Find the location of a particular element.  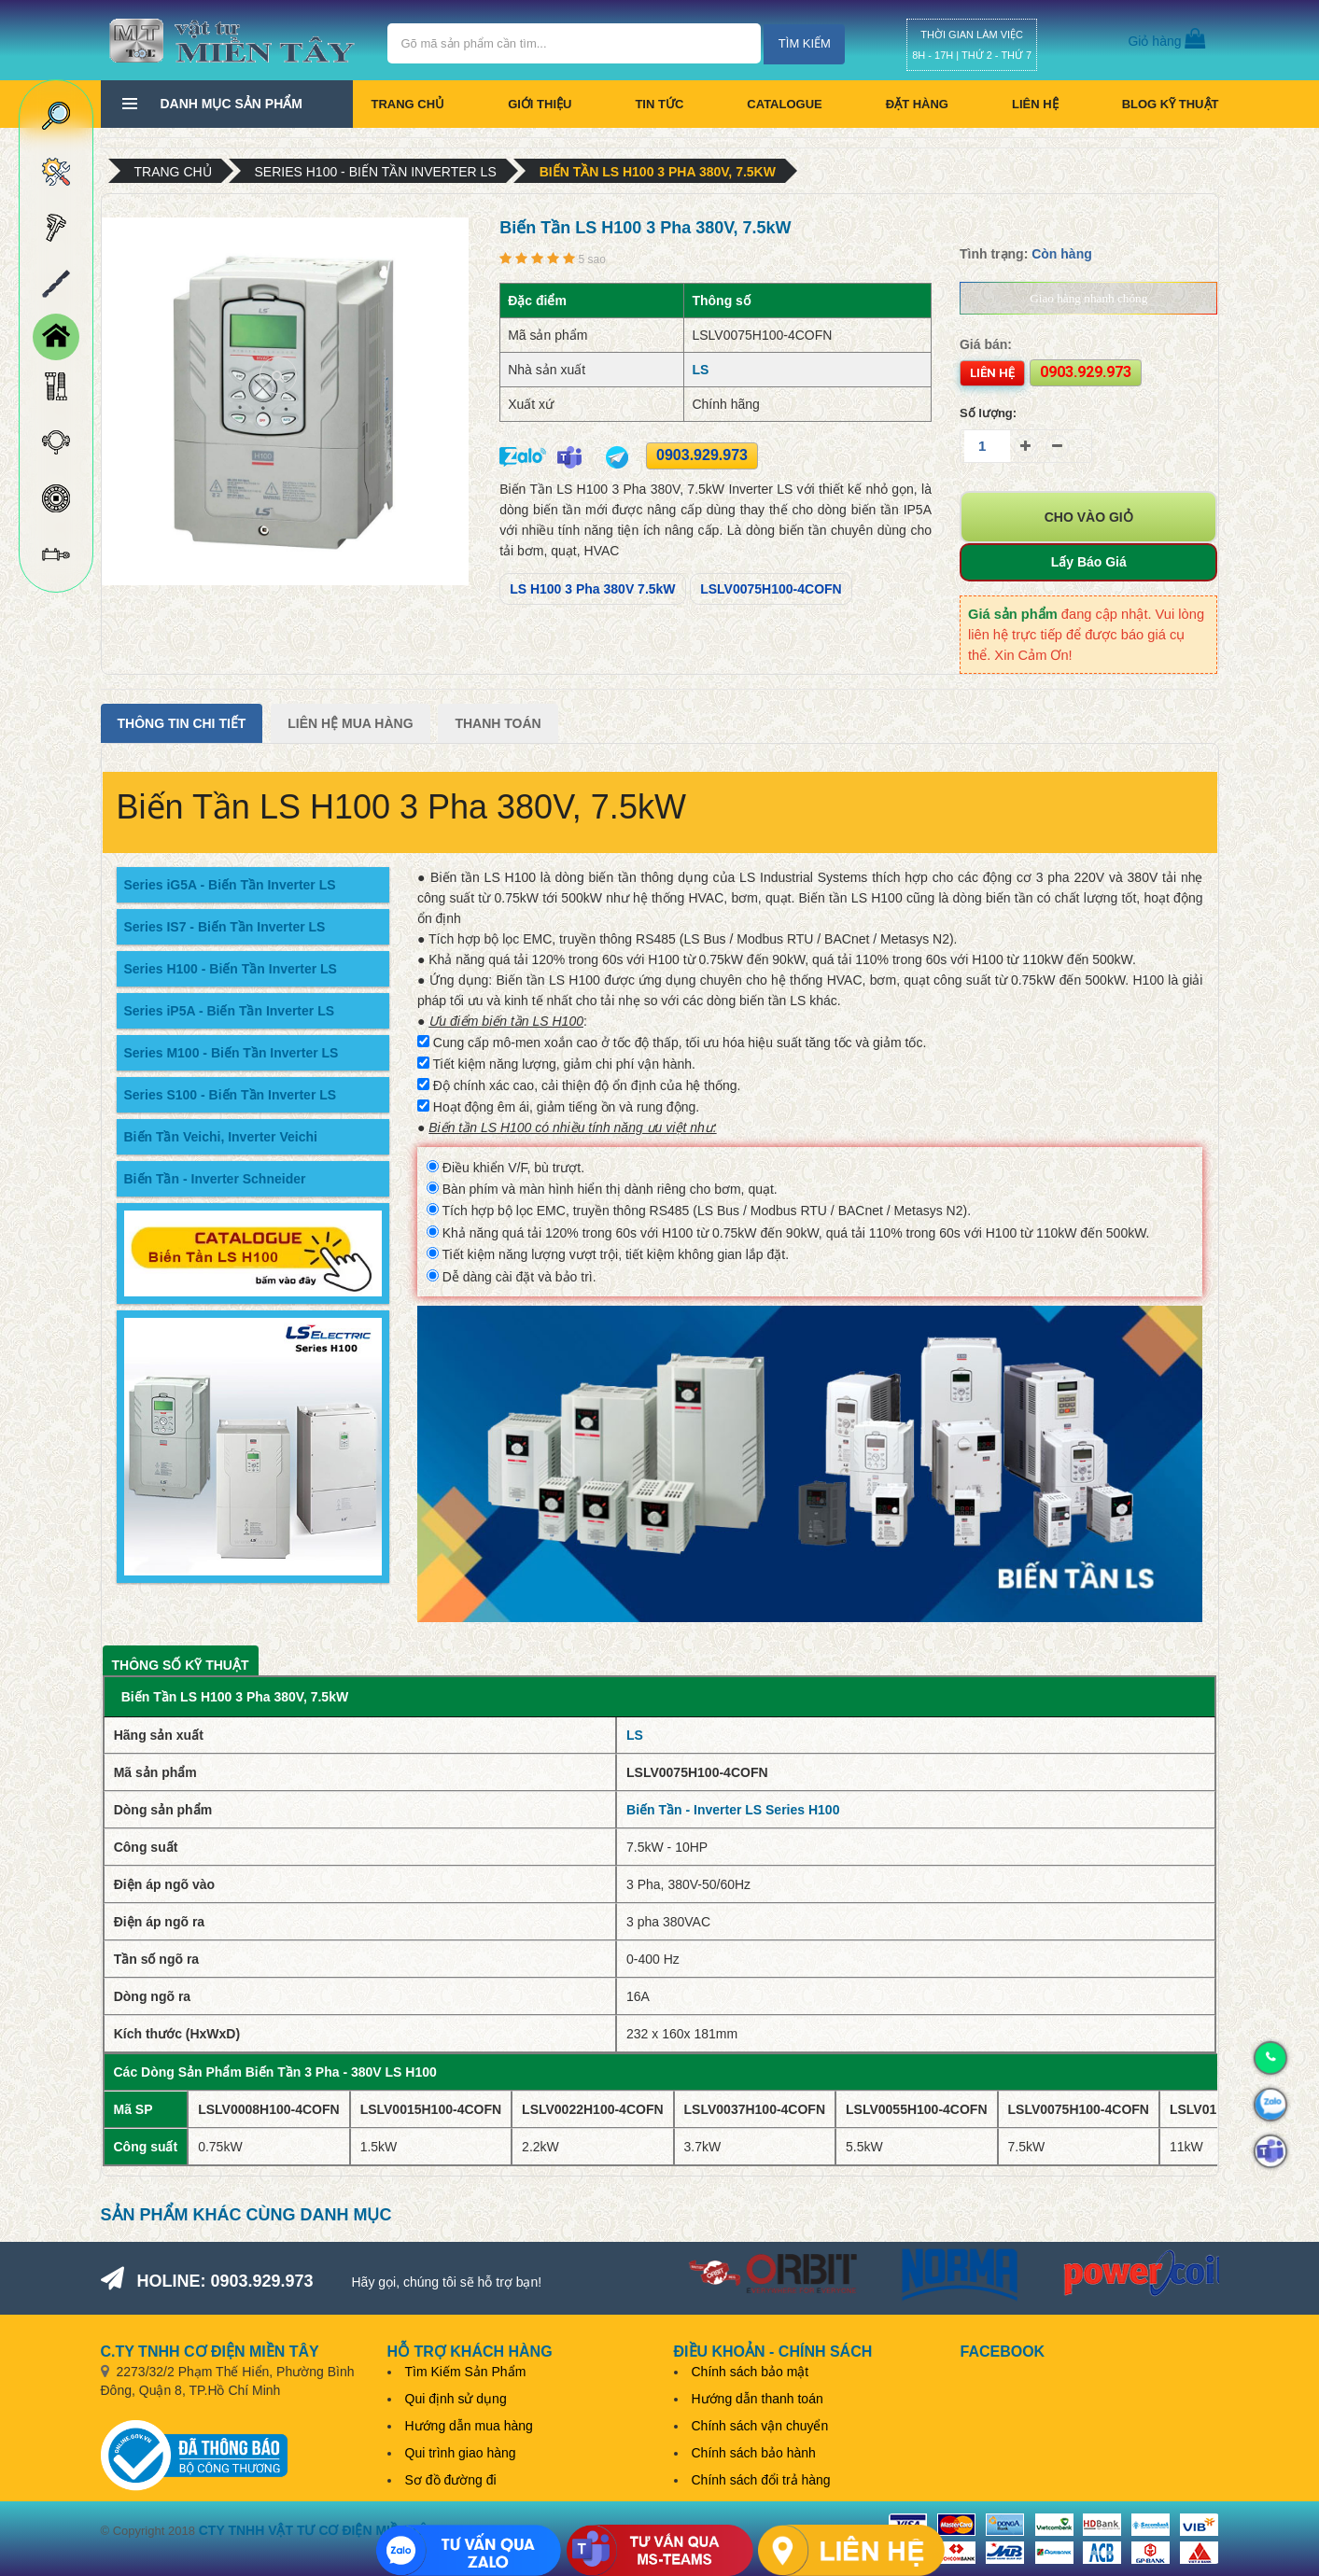

LSLV0075H100-4COFN is located at coordinates (770, 588).